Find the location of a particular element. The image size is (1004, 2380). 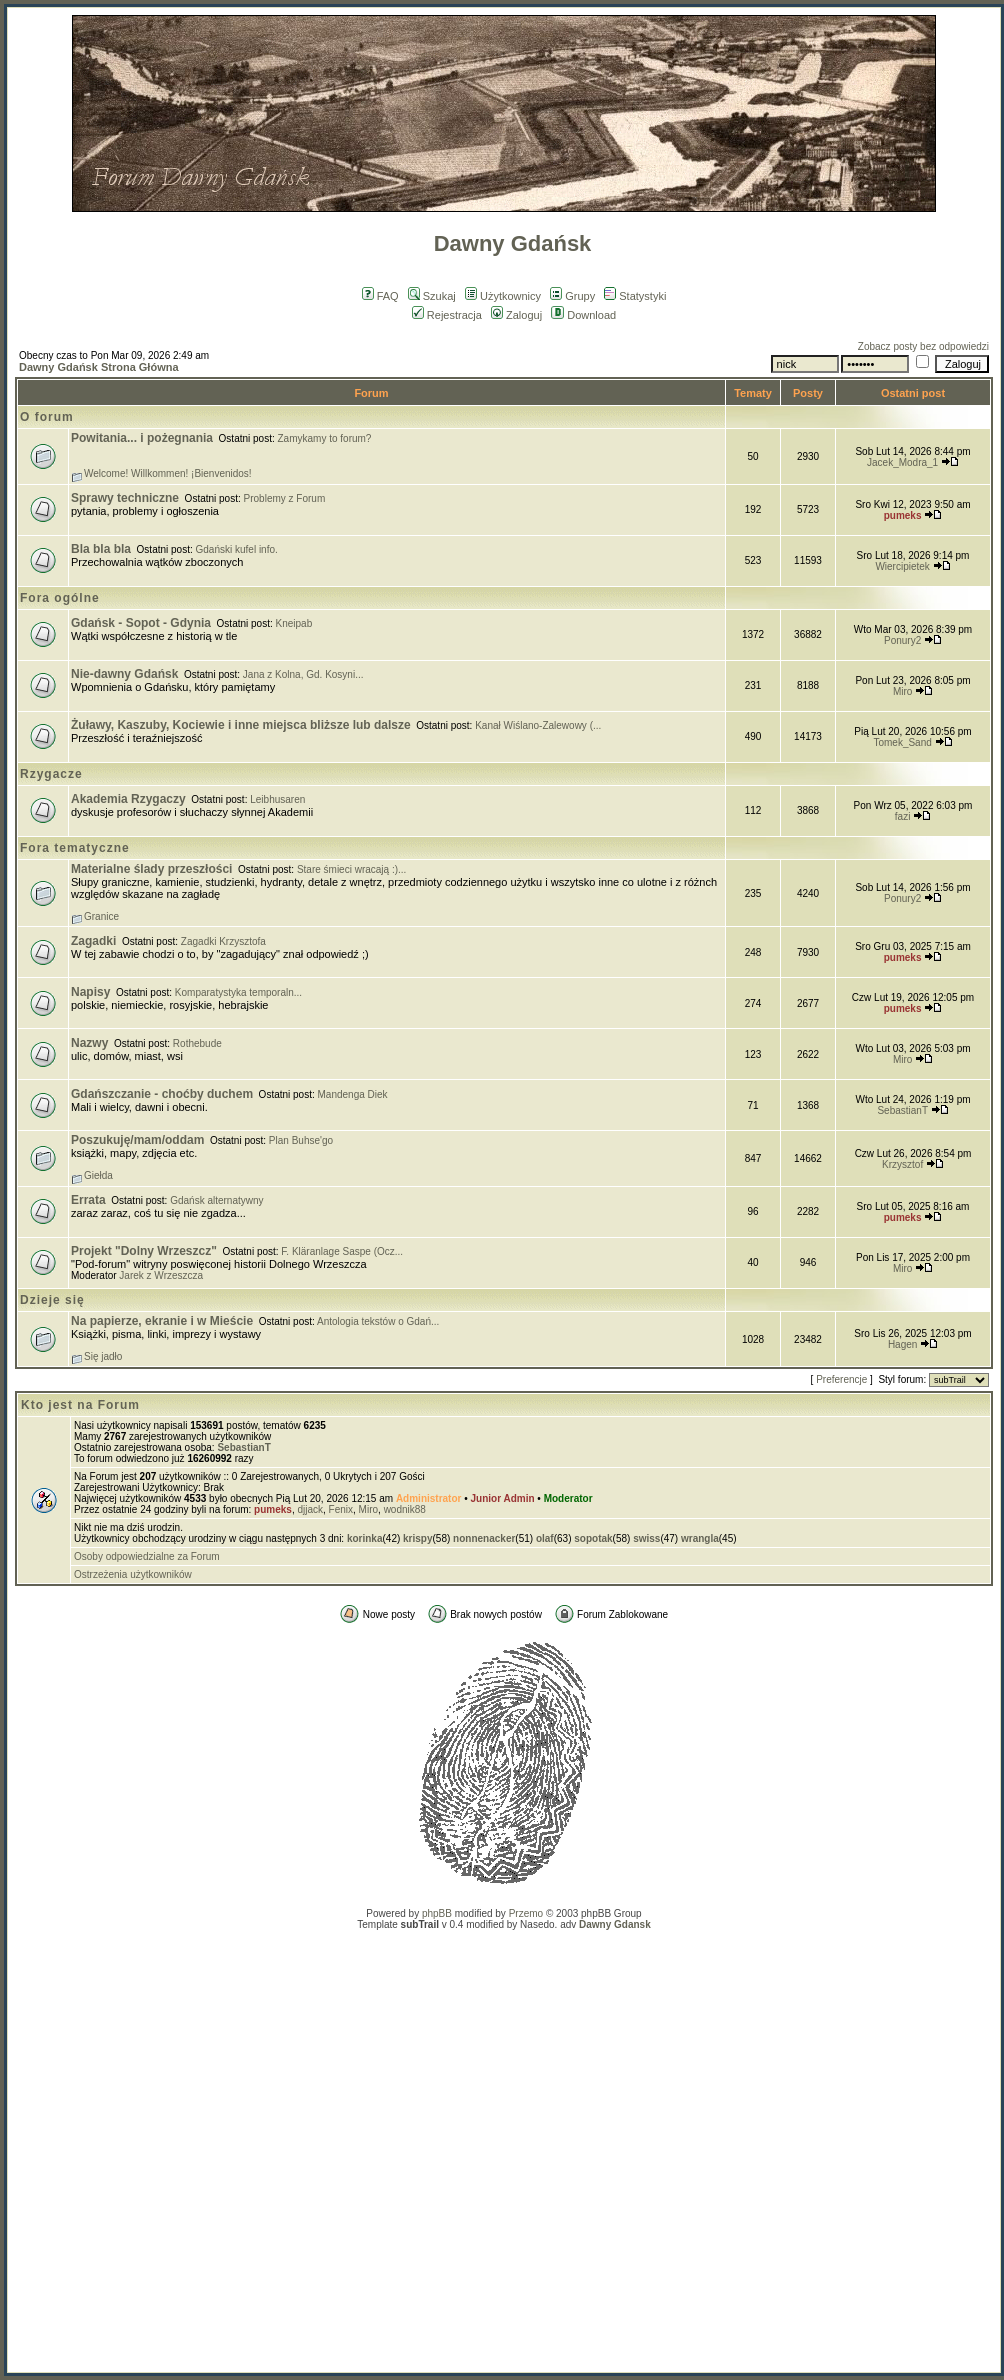

Mandenga Diek is located at coordinates (353, 1094).